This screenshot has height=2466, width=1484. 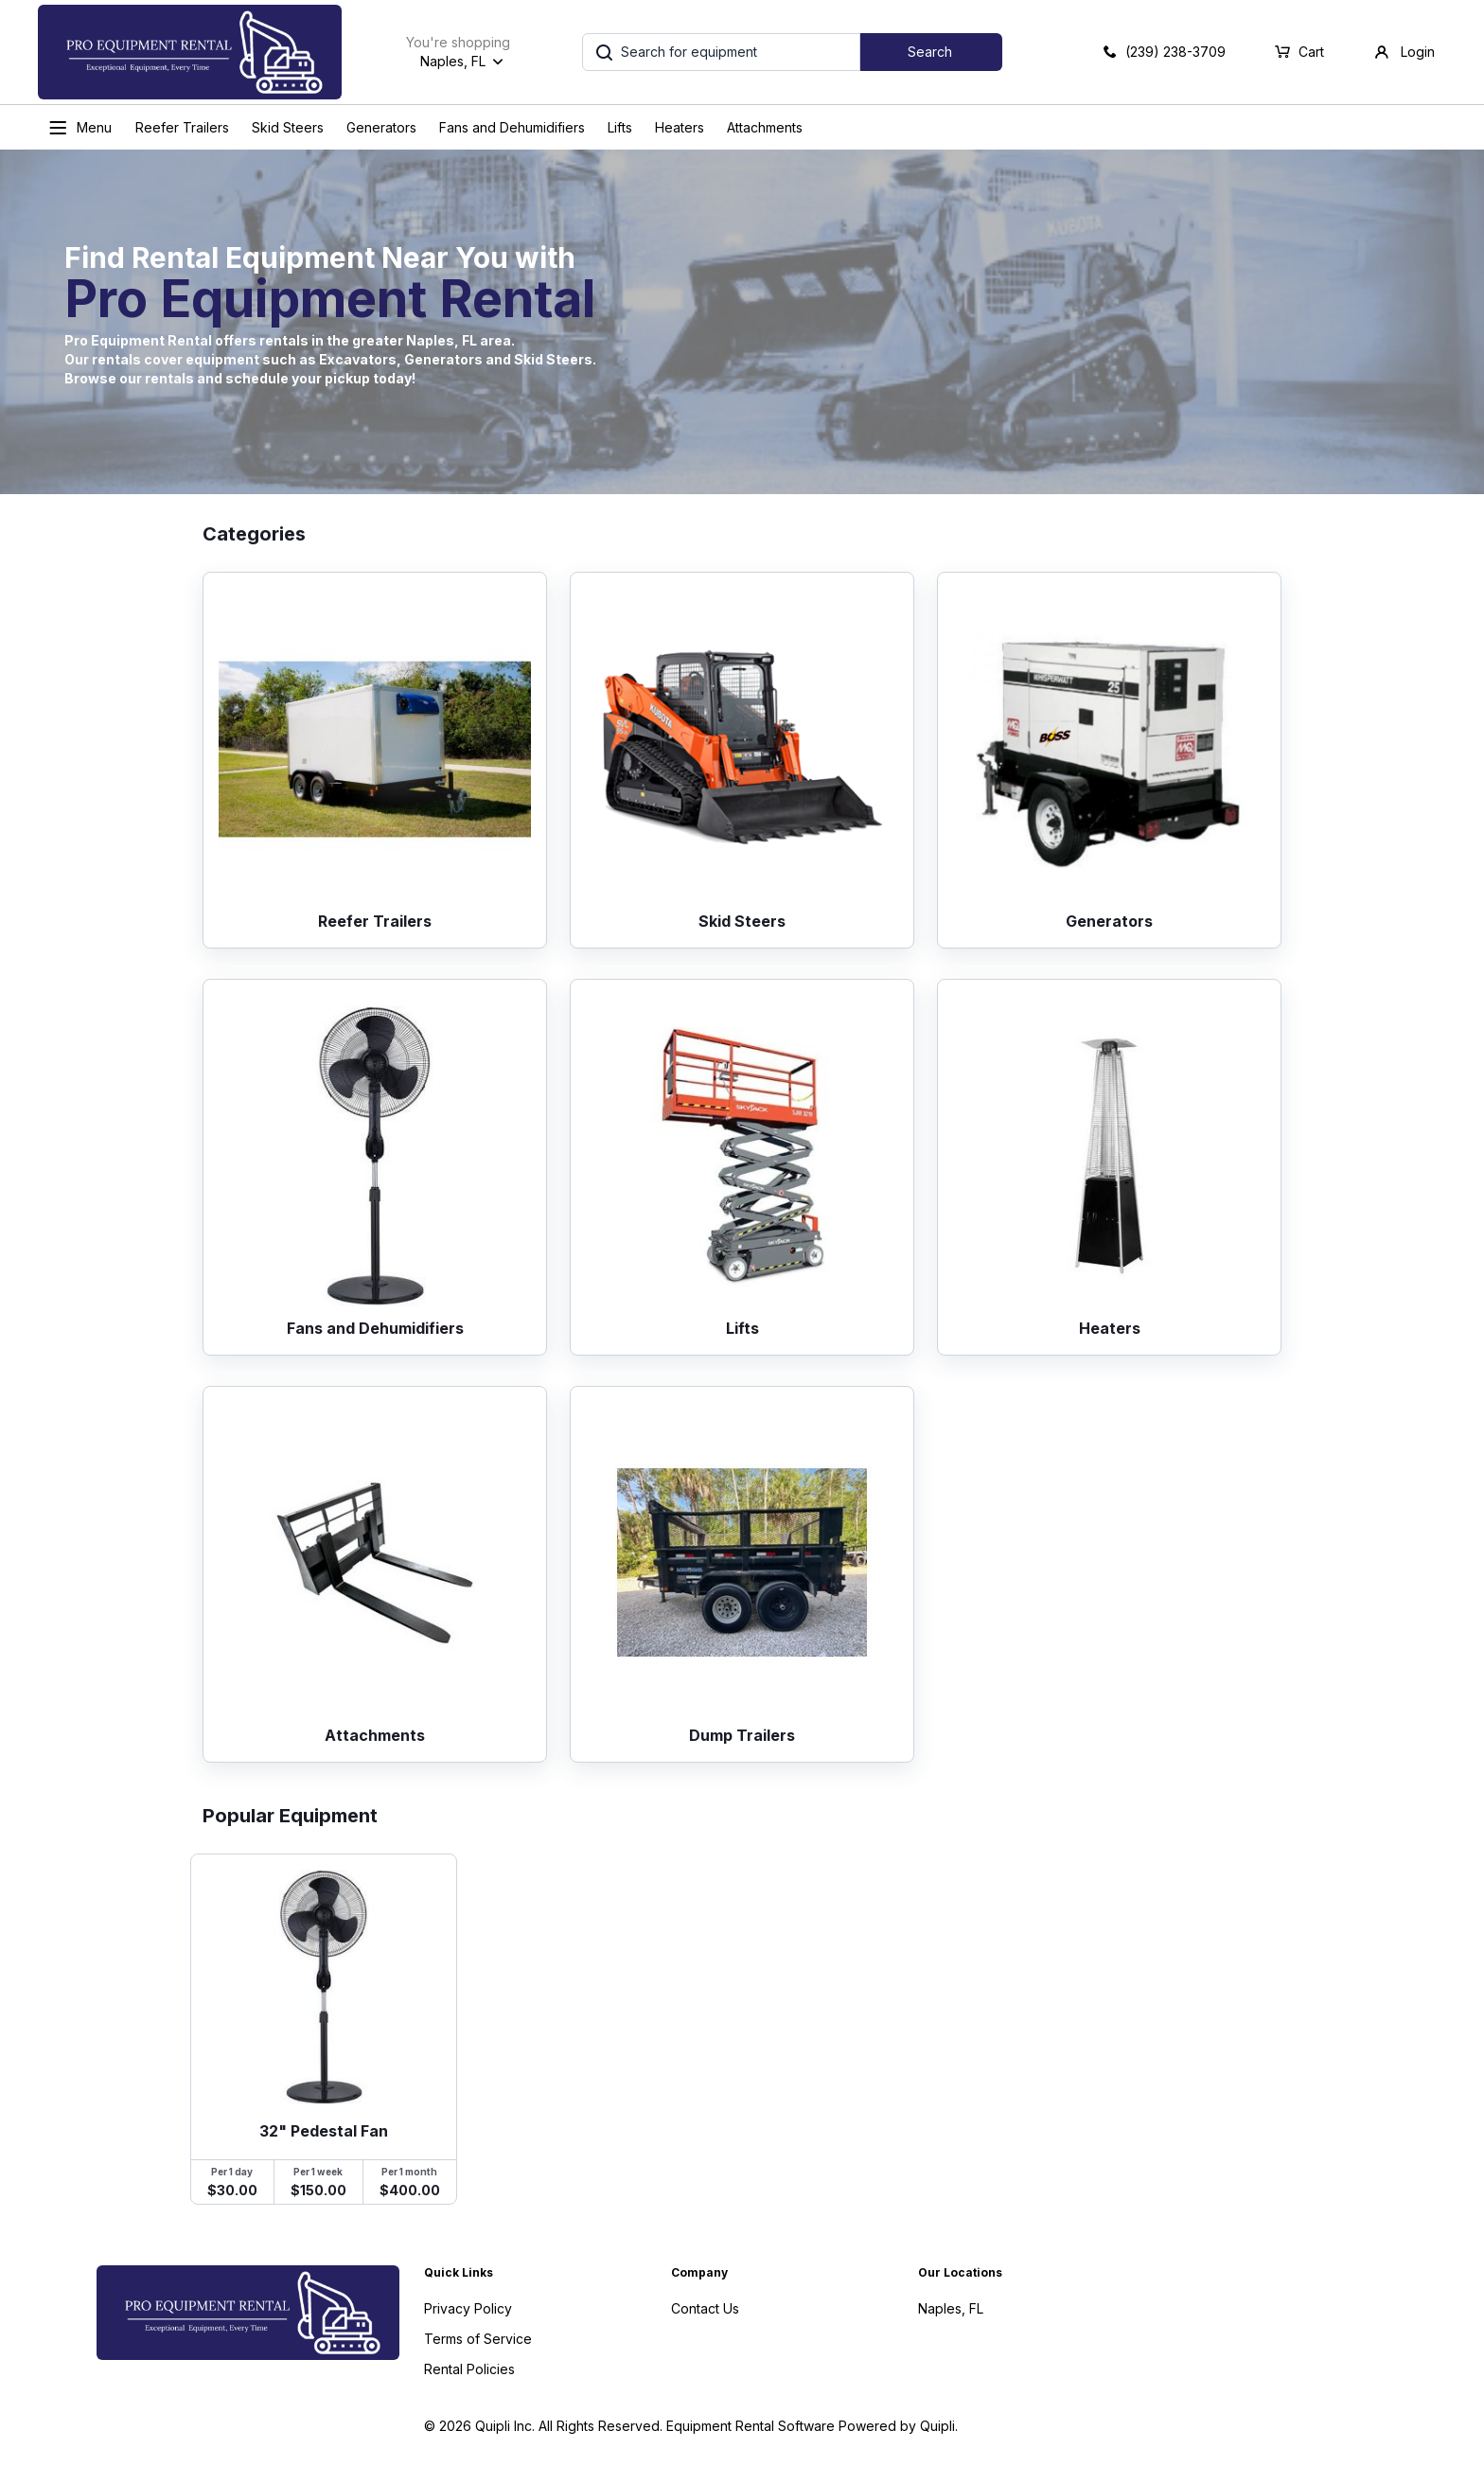 What do you see at coordinates (469, 2369) in the screenshot?
I see `Rental Policies` at bounding box center [469, 2369].